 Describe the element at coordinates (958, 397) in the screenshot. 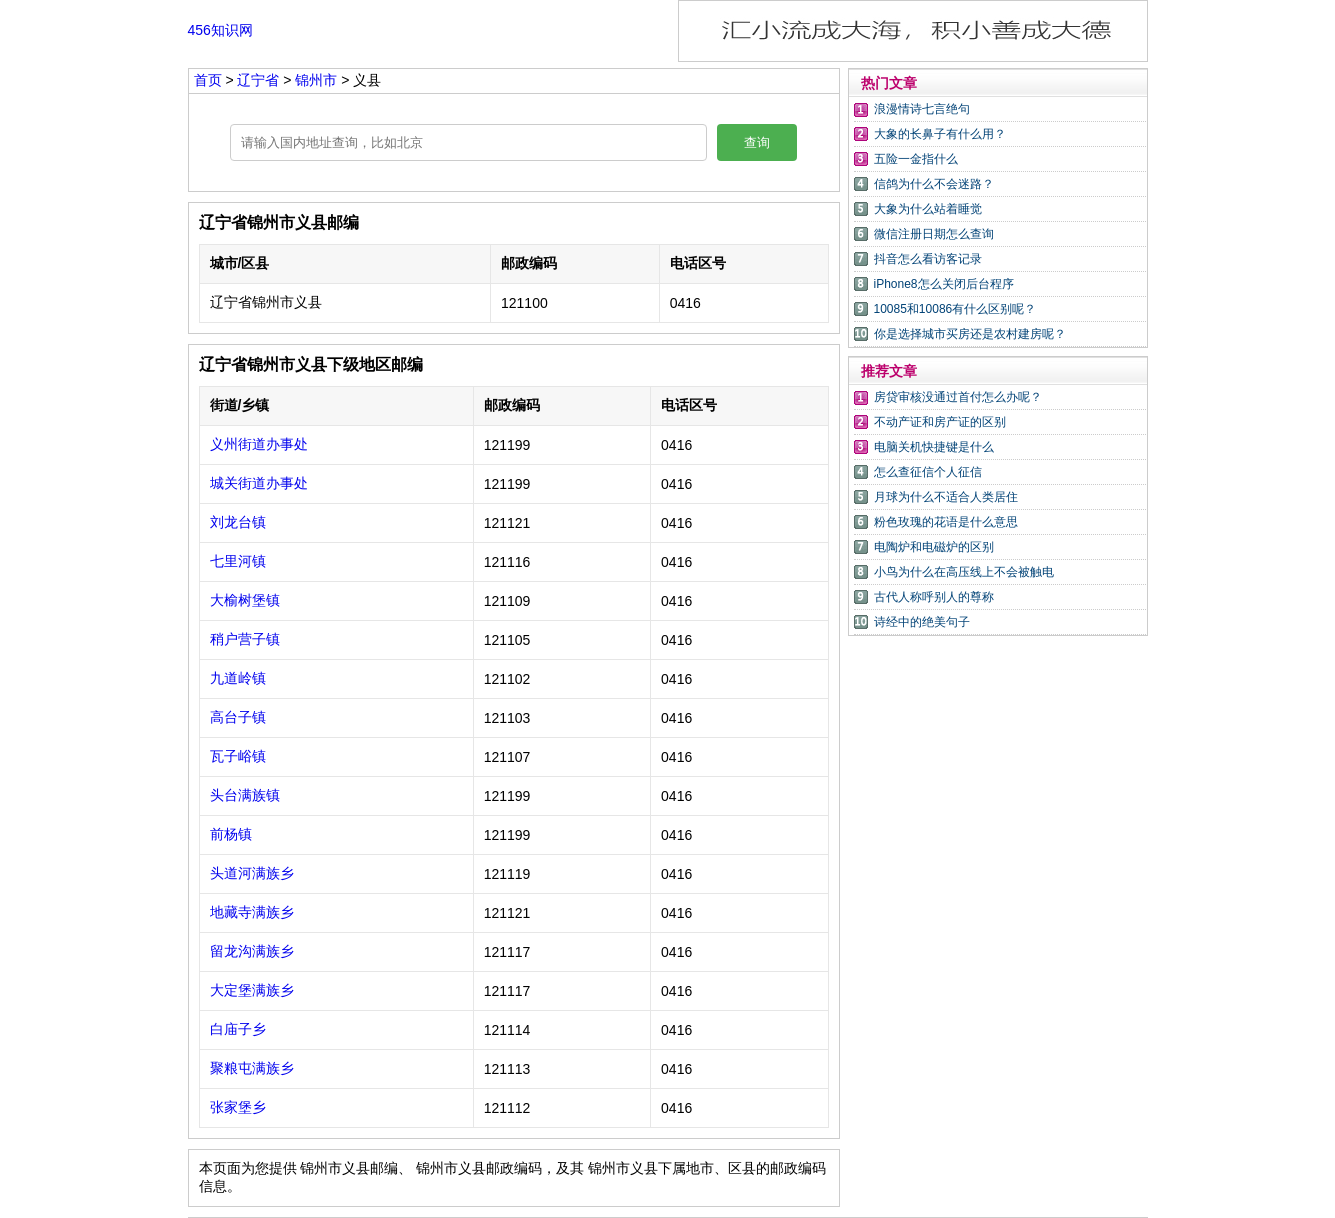

I see `房贷审核没通过首付怎么办呢？` at that location.